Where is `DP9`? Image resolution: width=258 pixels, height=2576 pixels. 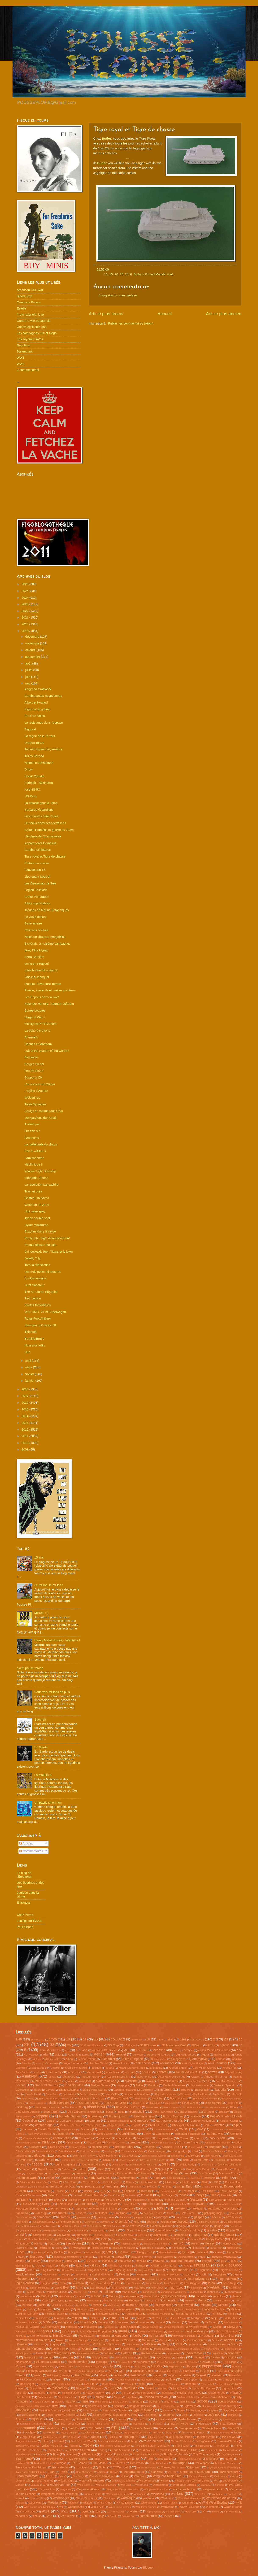 DP9 is located at coordinates (163, 2169).